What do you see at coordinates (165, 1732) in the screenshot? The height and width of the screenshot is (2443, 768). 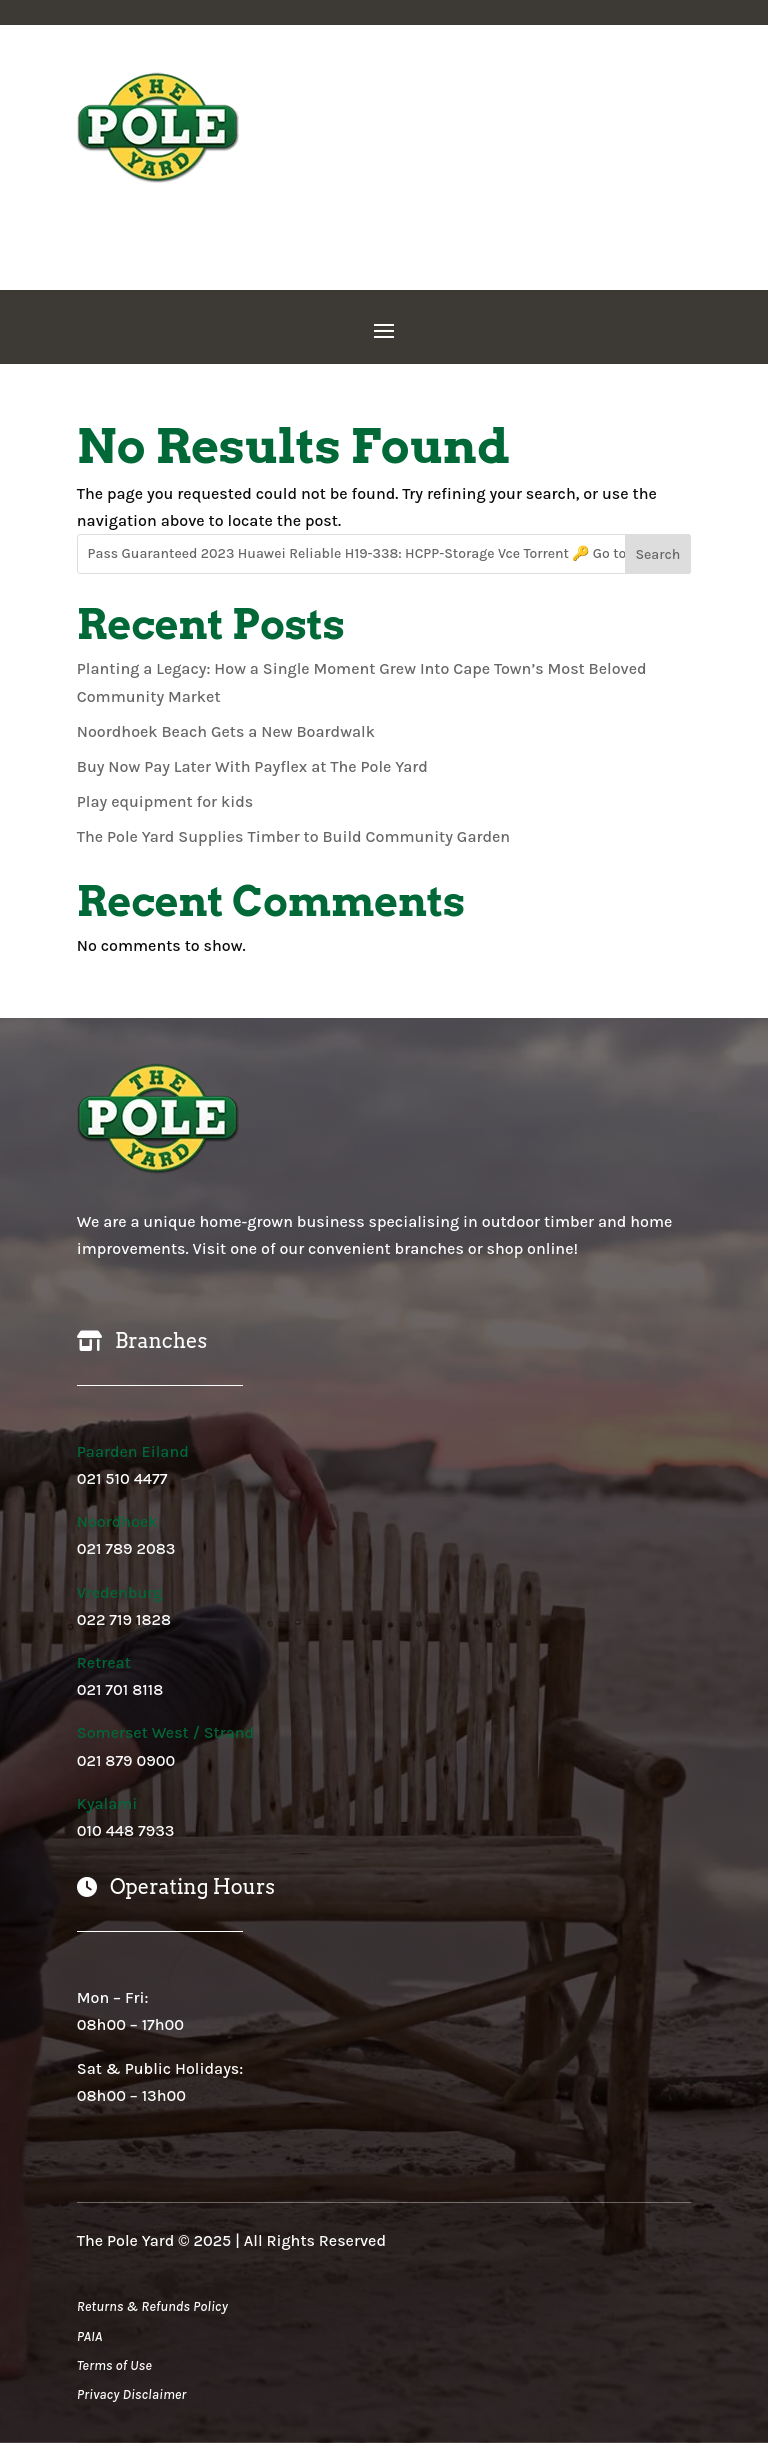 I see `Somerset West / Strand` at bounding box center [165, 1732].